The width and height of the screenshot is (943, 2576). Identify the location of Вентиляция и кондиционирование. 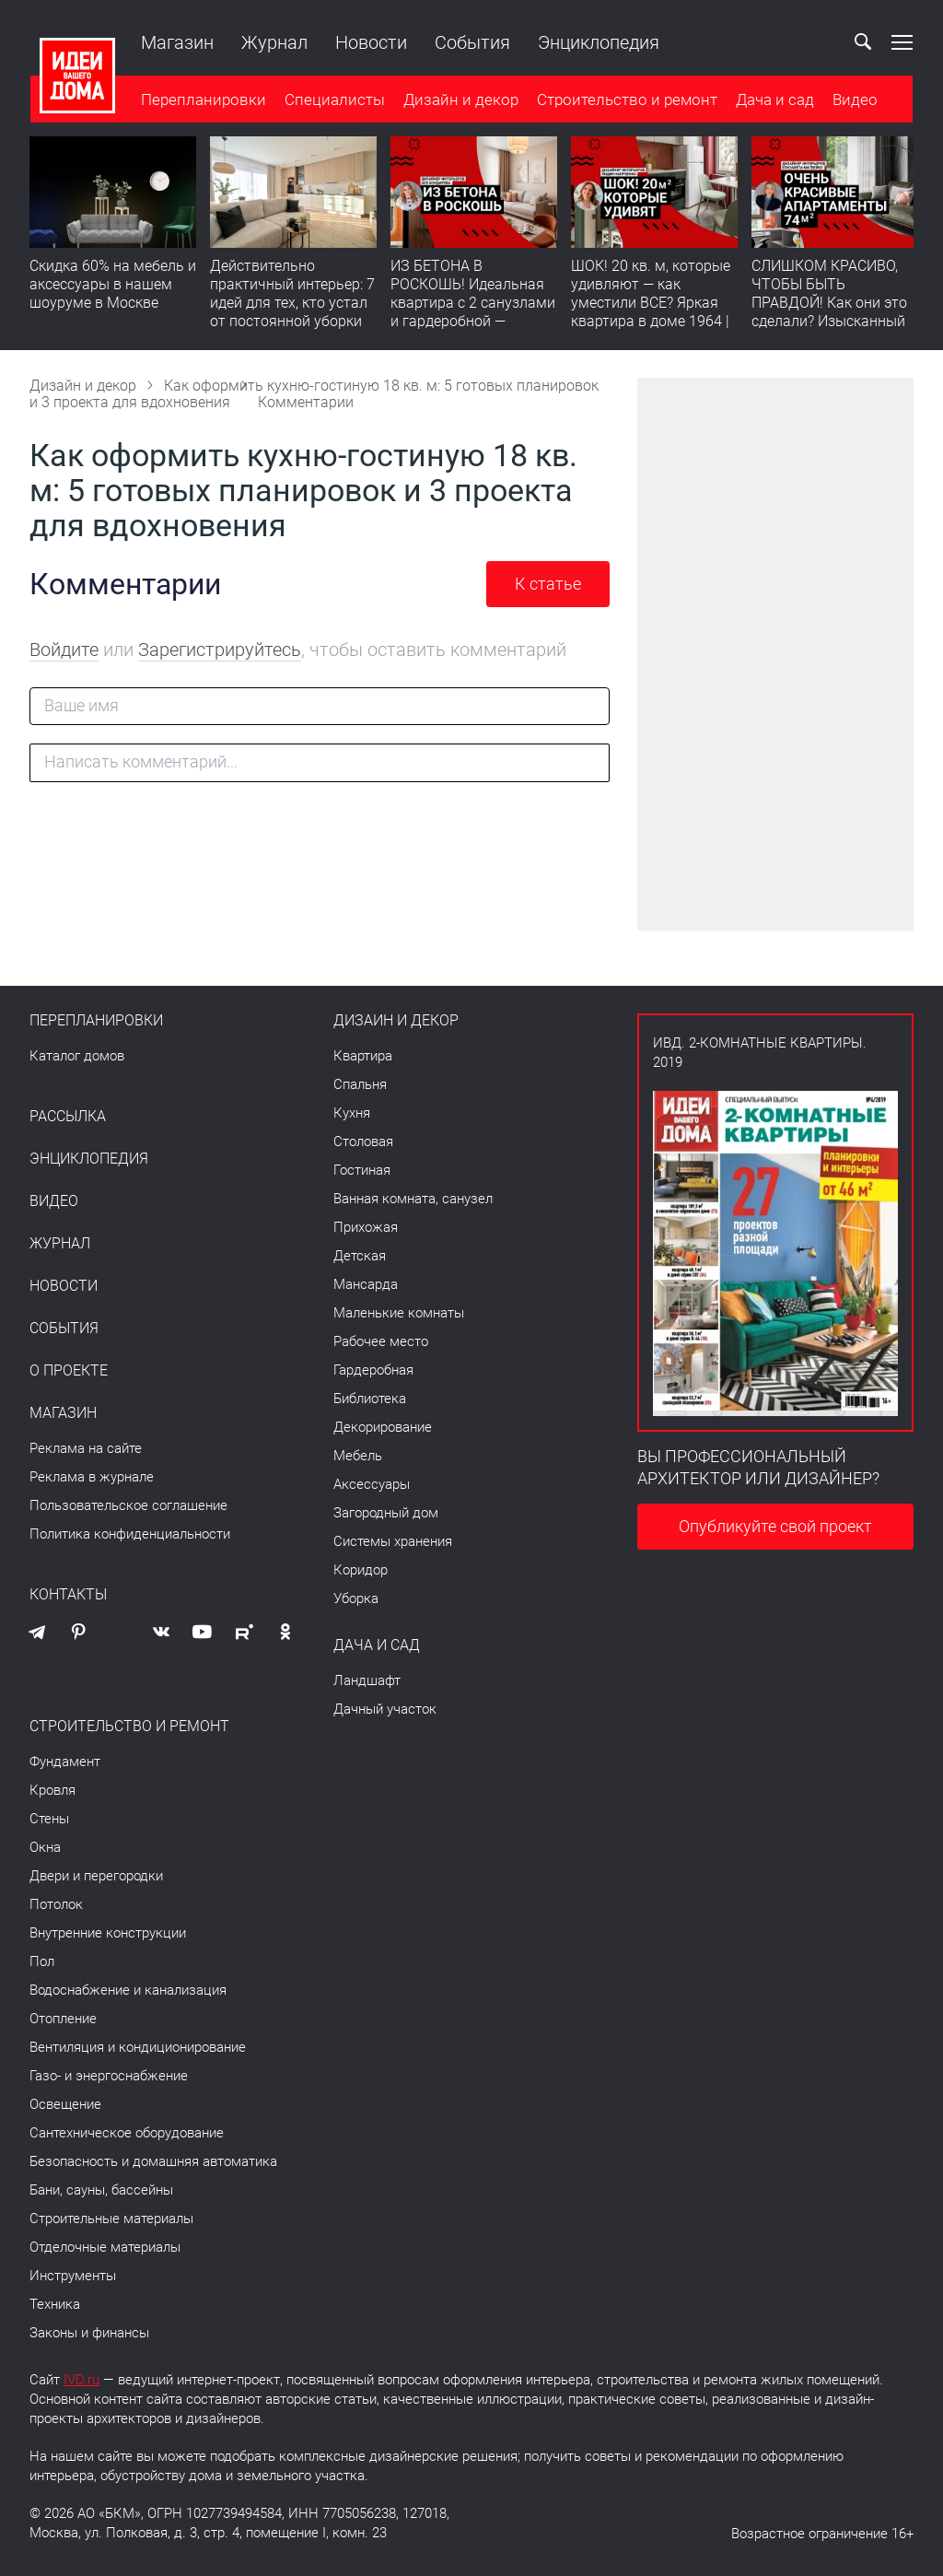
(137, 2047).